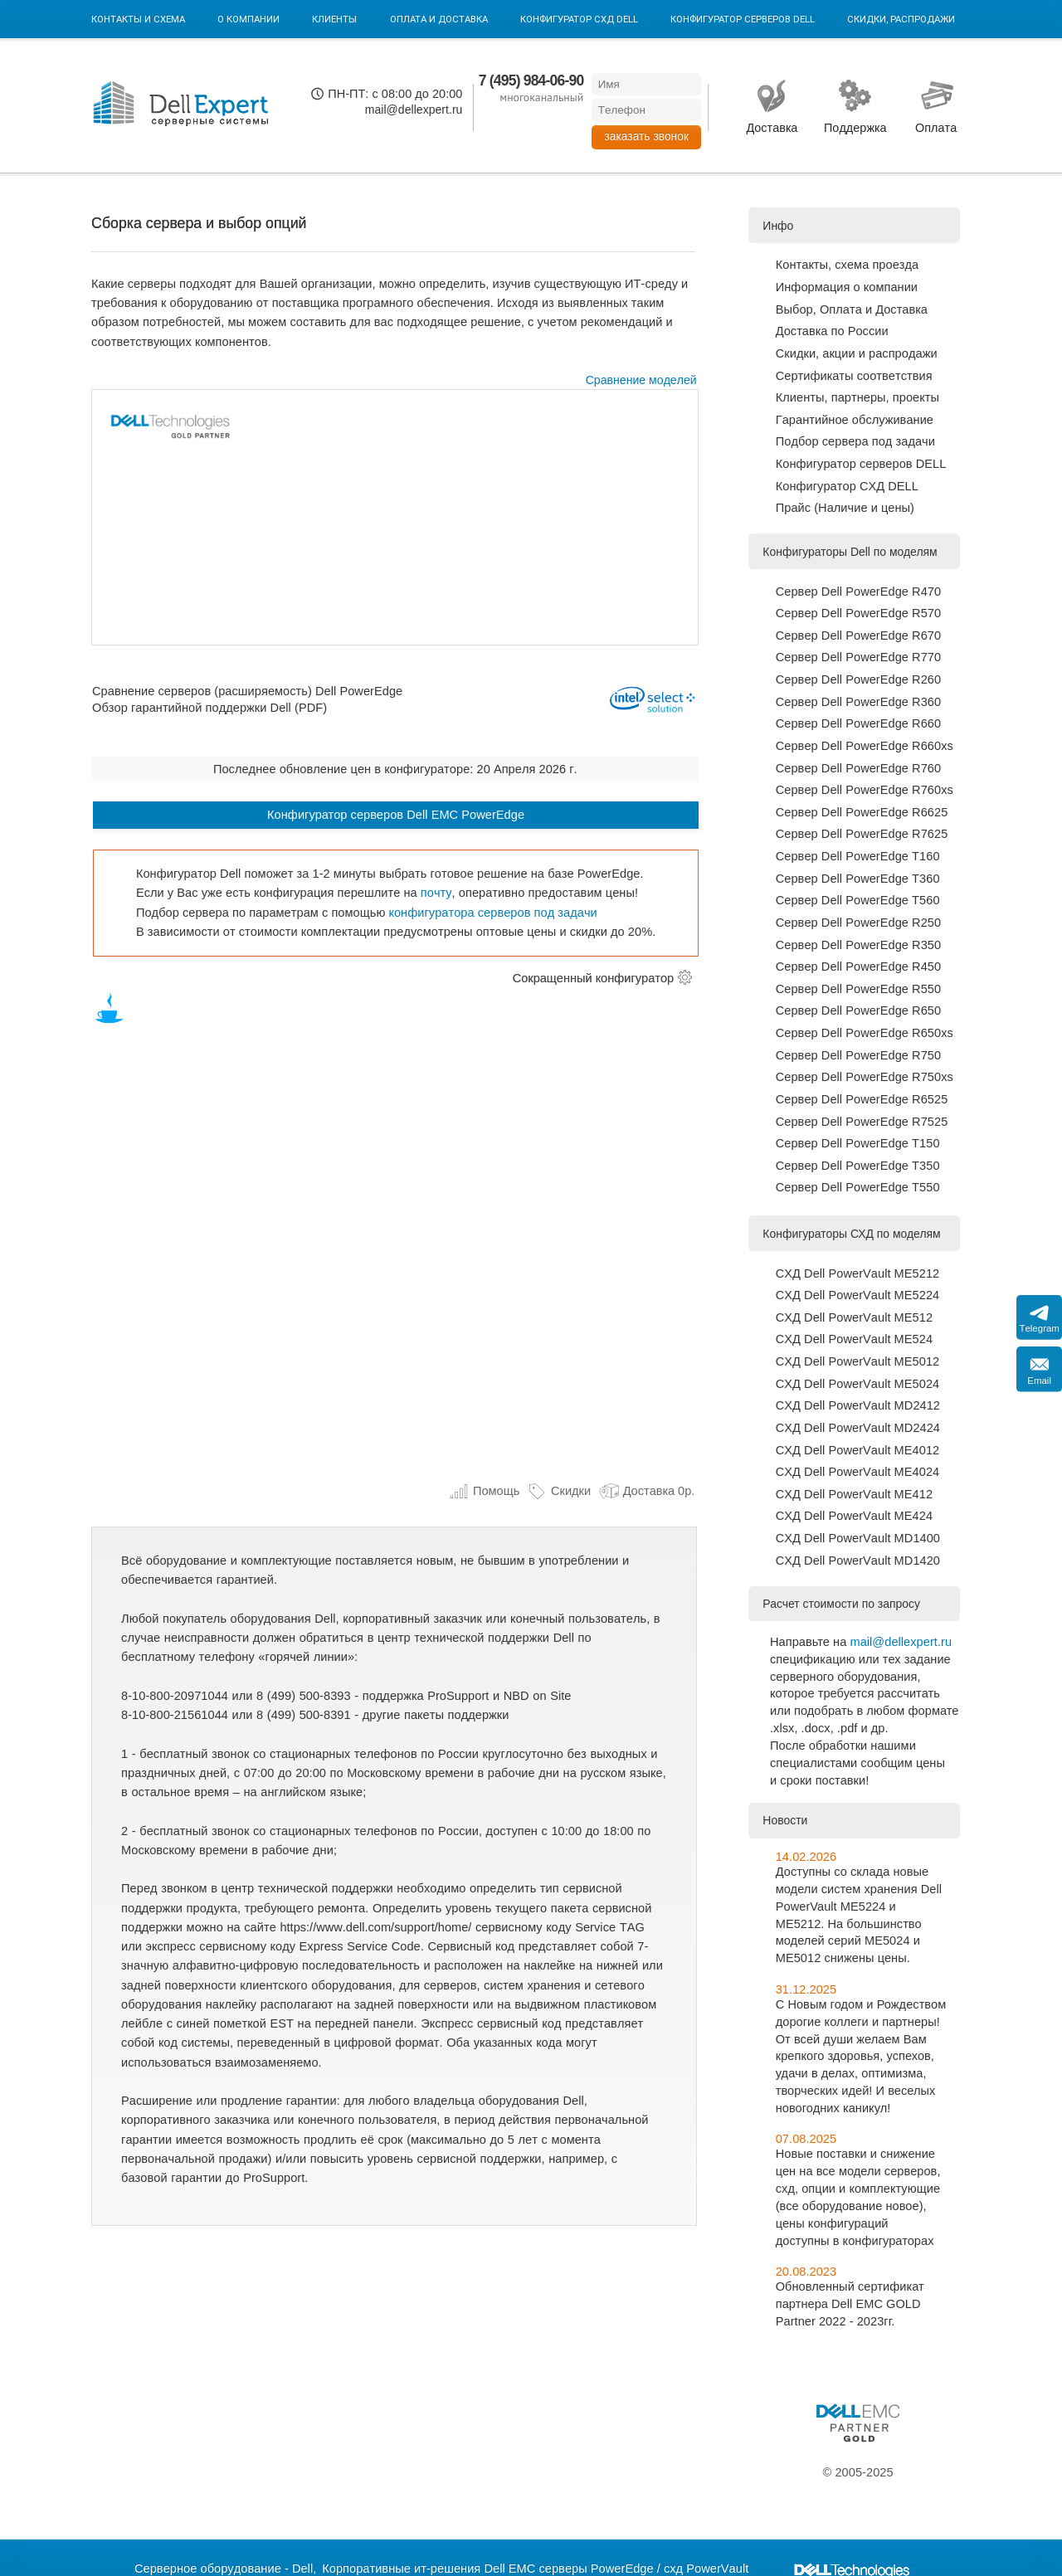  What do you see at coordinates (858, 1010) in the screenshot?
I see `Сервер Dell PowerEdge R650` at bounding box center [858, 1010].